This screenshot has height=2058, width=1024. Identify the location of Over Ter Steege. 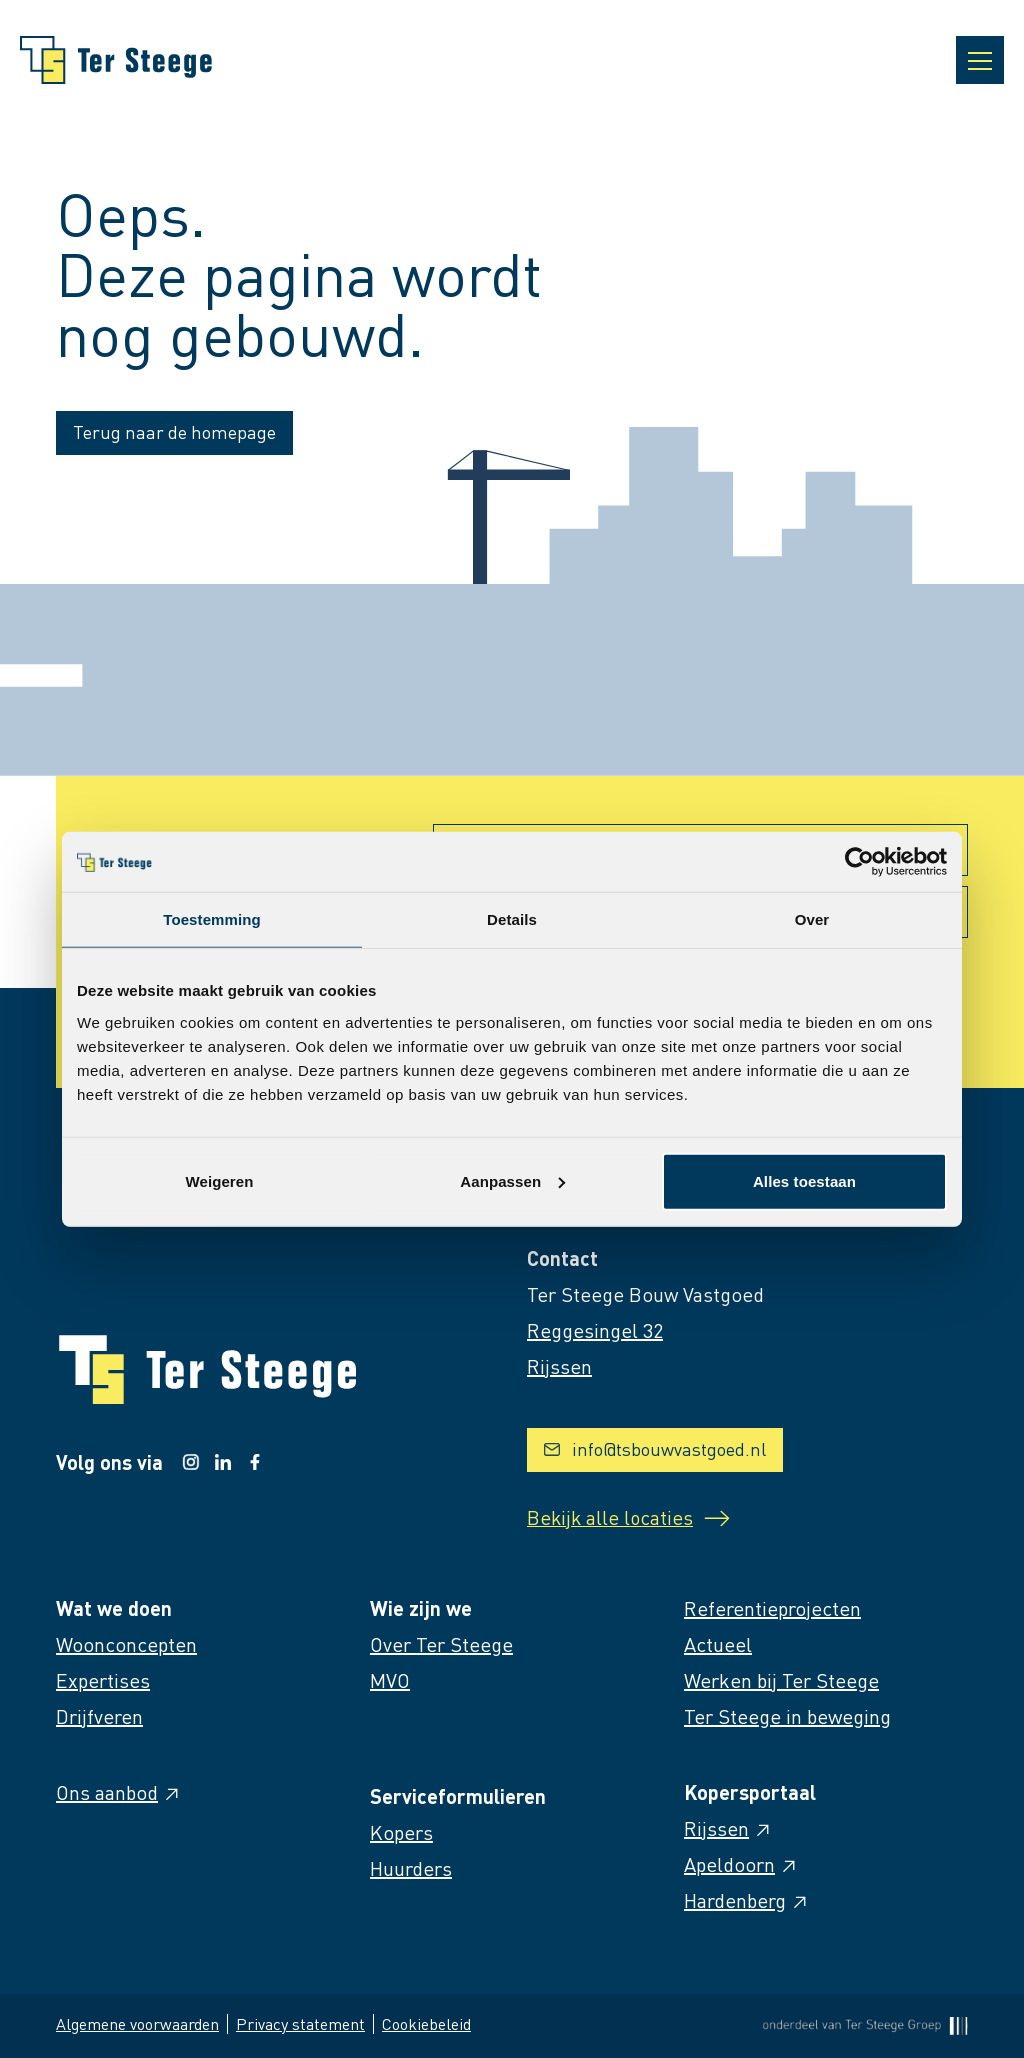
(441, 1644).